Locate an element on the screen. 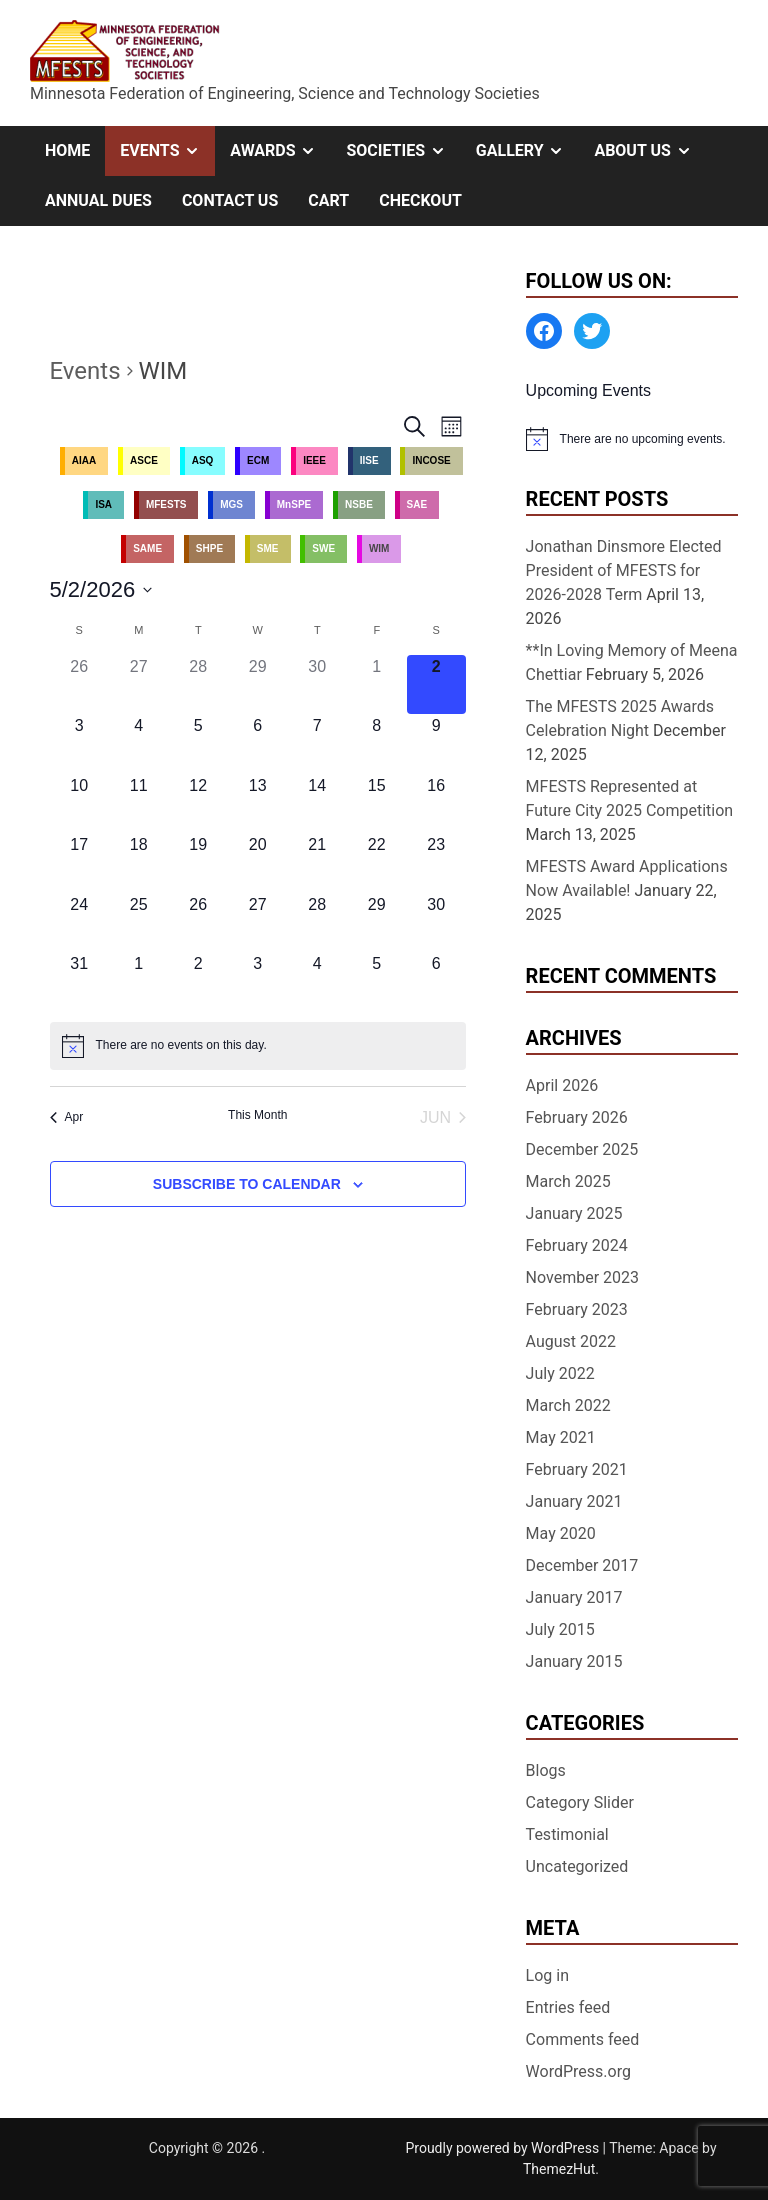 The image size is (768, 2200). Comments feed is located at coordinates (583, 2039).